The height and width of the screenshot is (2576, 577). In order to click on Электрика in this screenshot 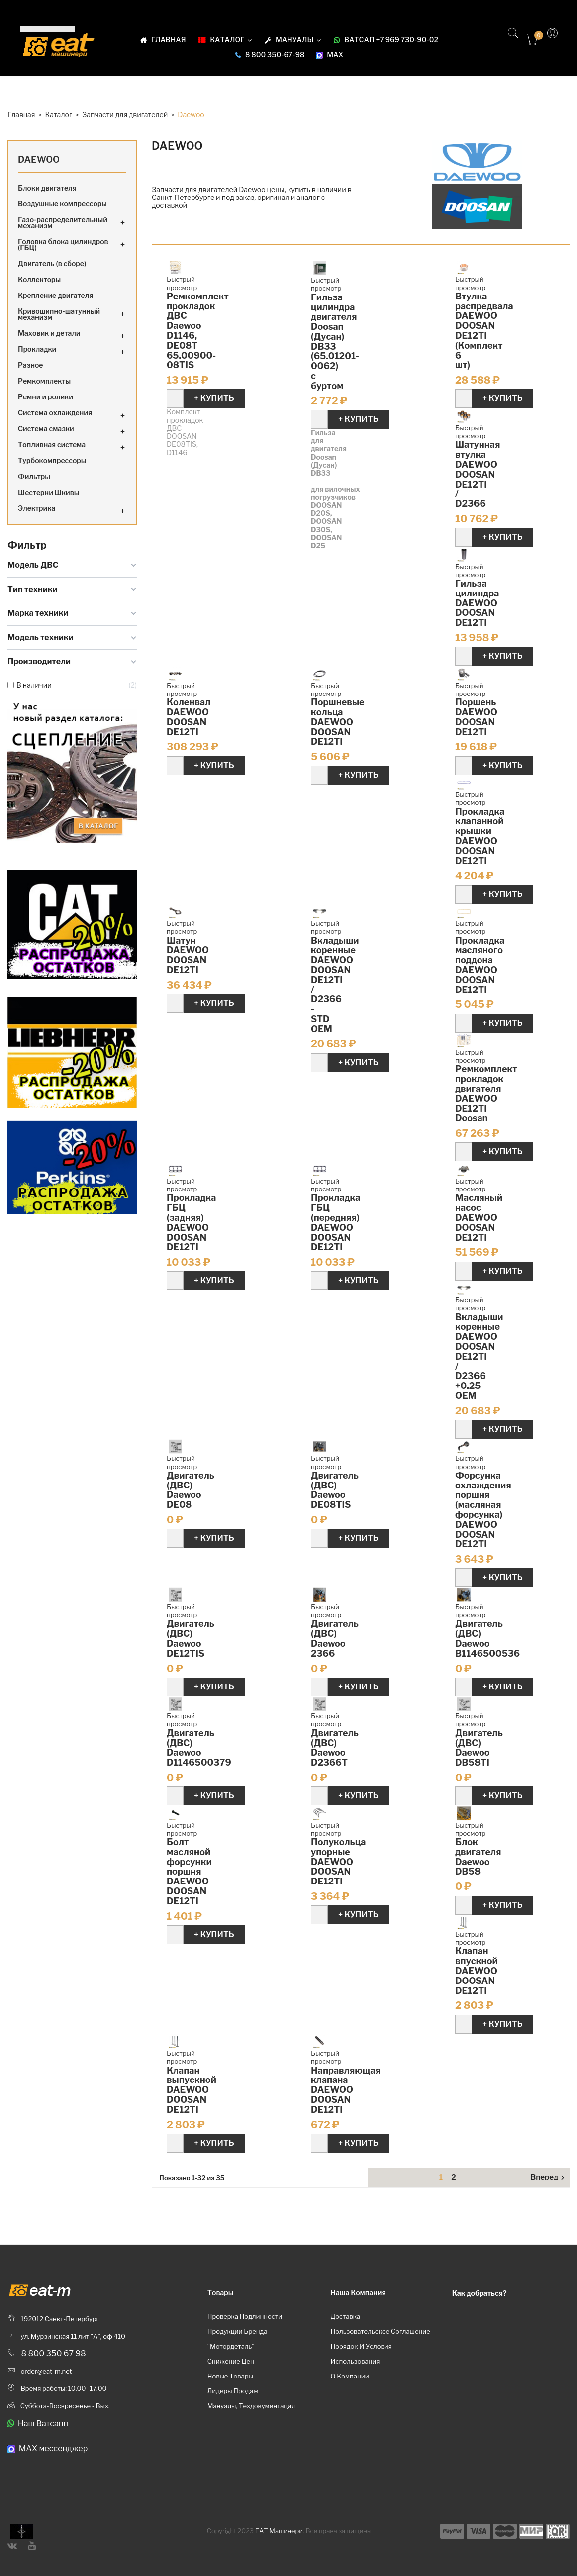, I will do `click(36, 508)`.